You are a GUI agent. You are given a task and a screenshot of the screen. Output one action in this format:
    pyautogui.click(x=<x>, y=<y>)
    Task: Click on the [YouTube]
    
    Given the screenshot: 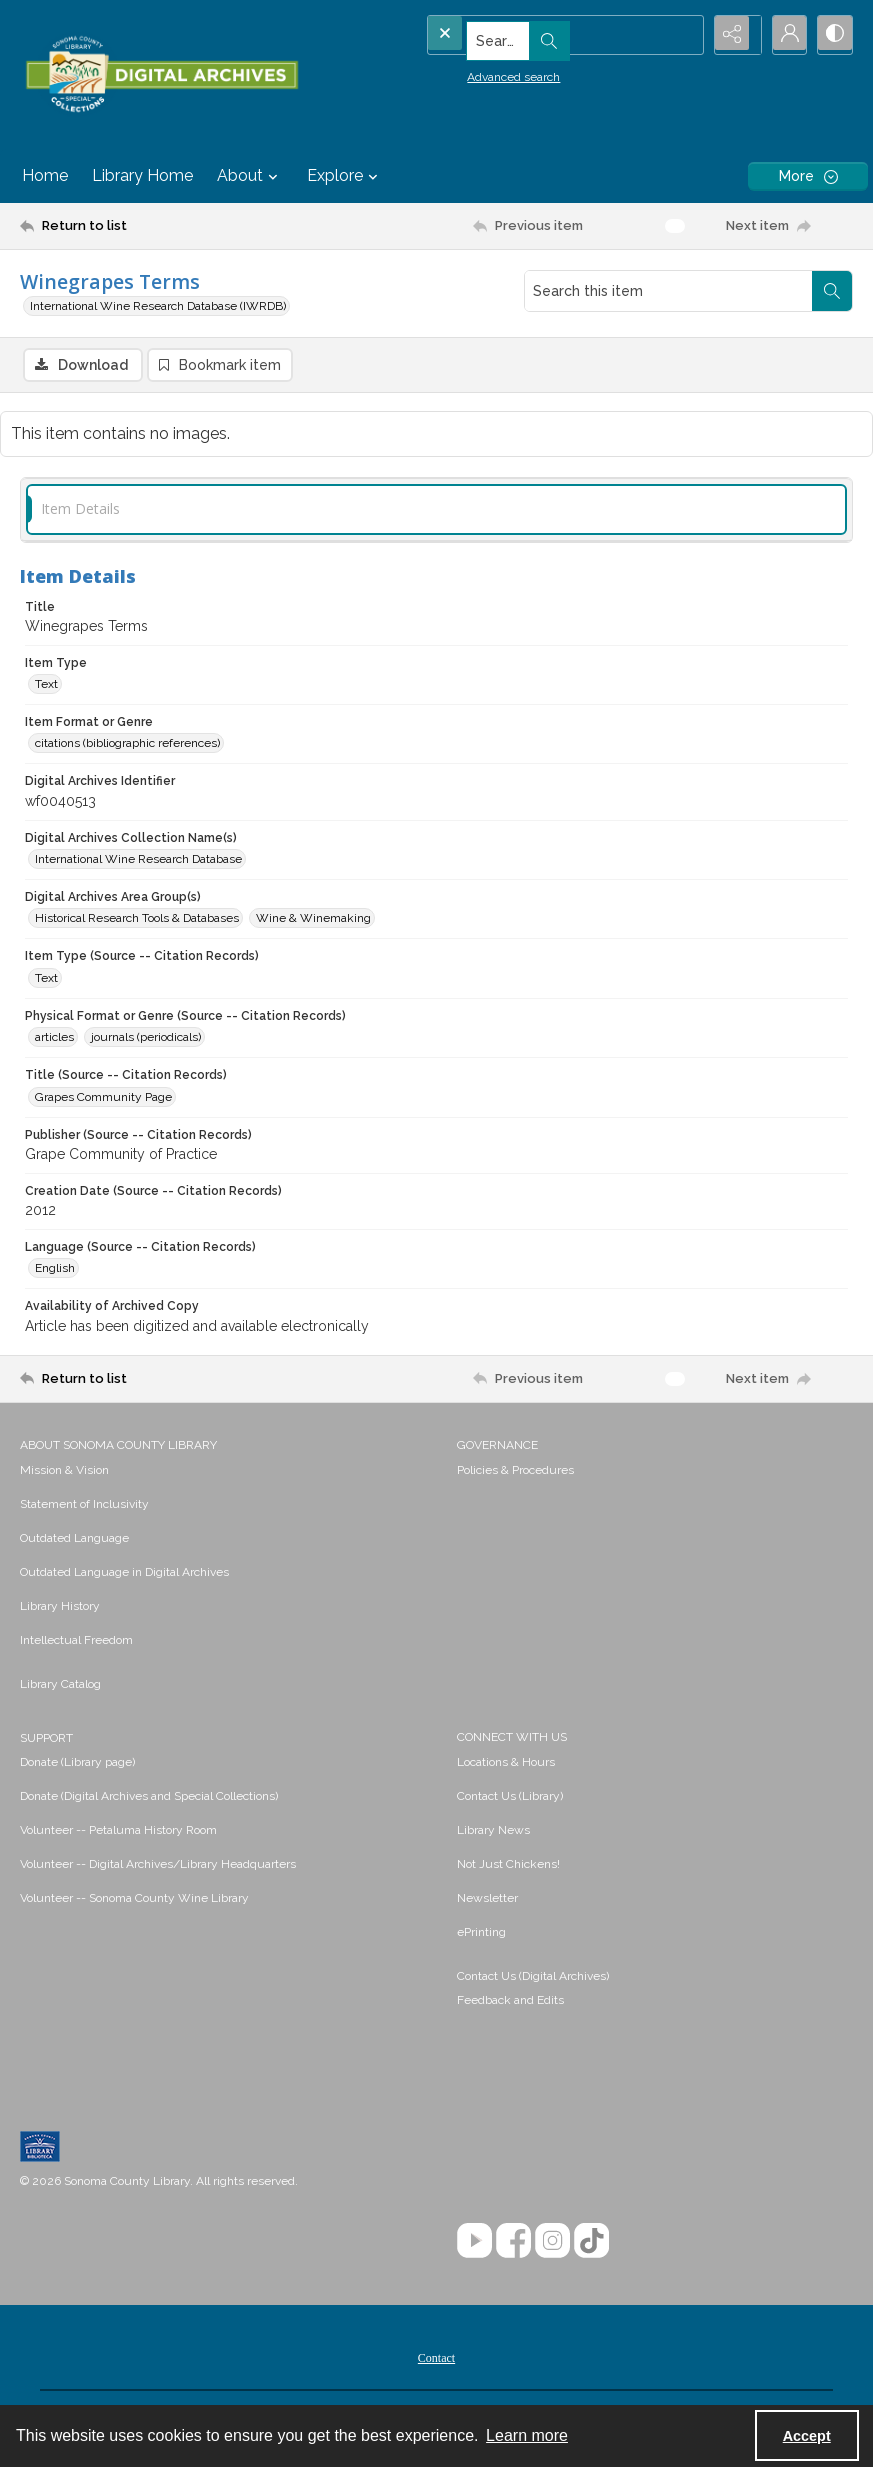 What is the action you would take?
    pyautogui.click(x=474, y=2242)
    